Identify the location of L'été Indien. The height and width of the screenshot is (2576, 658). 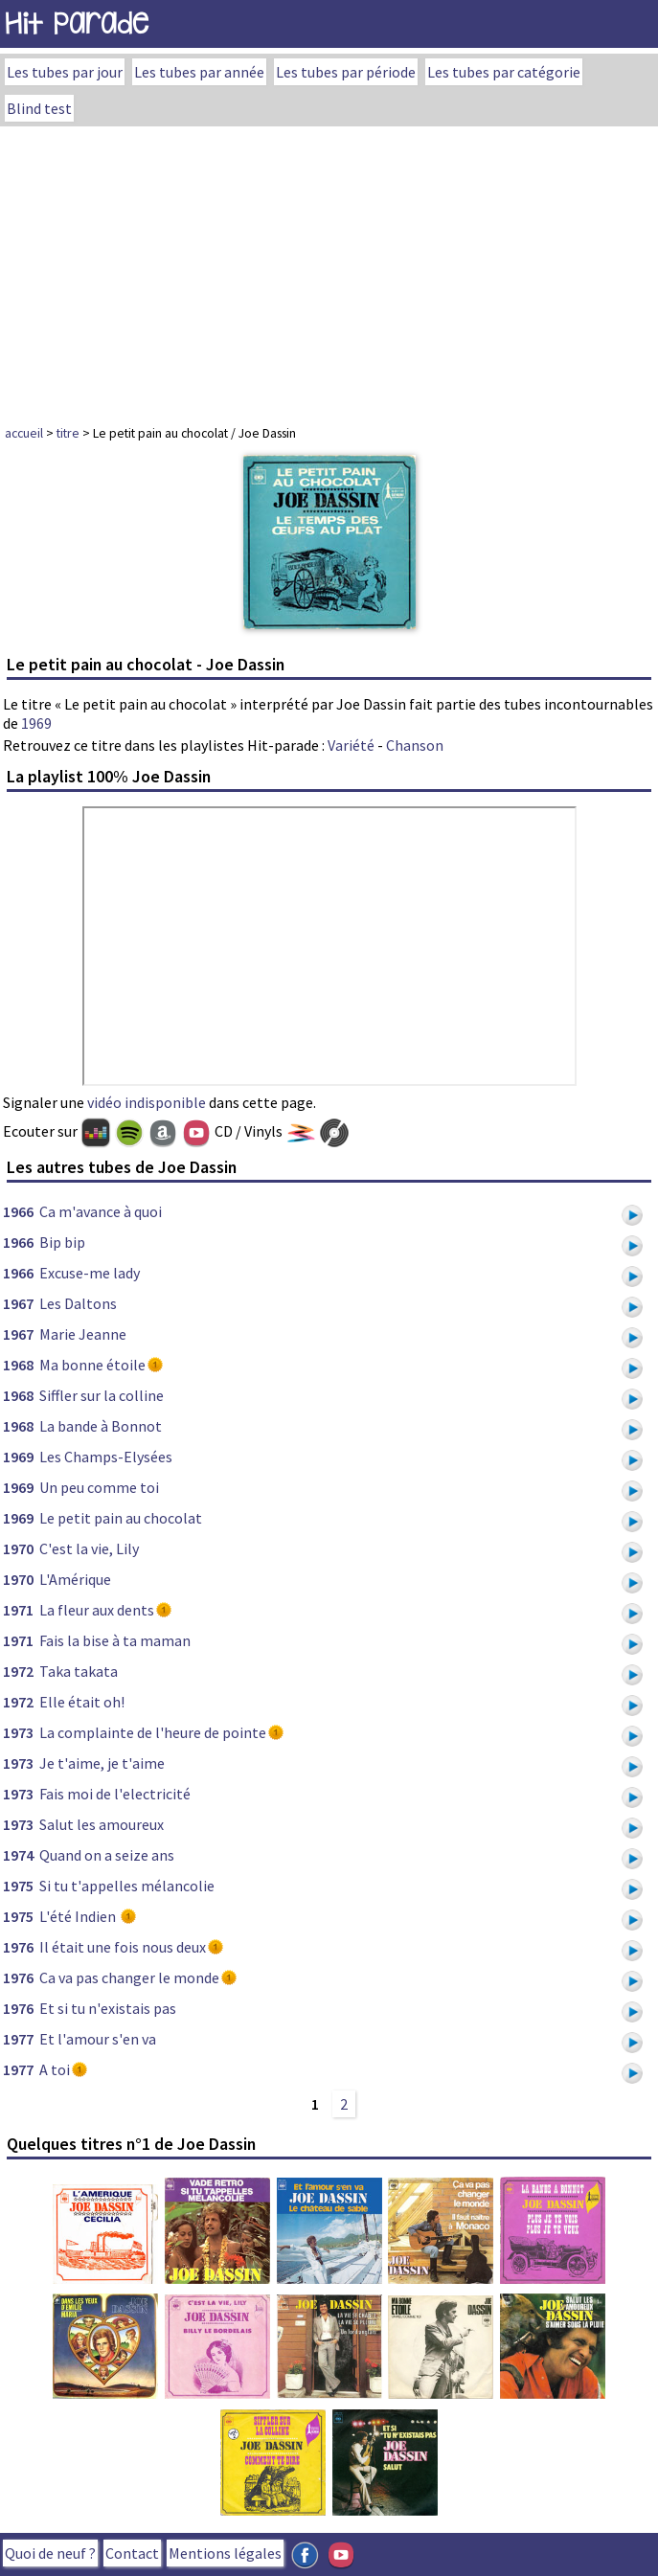
(79, 1916).